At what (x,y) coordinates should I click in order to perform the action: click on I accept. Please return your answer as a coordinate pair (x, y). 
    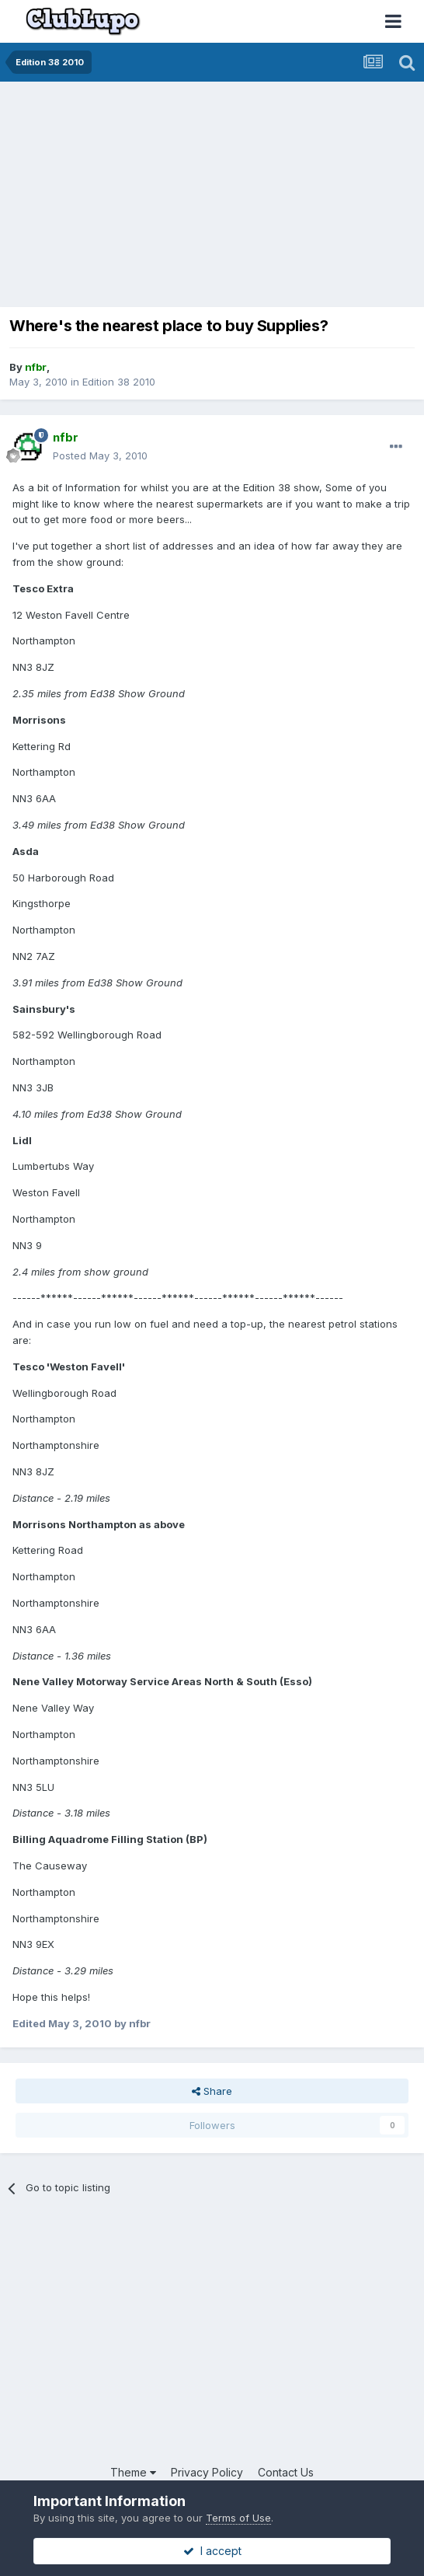
    Looking at the image, I should click on (212, 2550).